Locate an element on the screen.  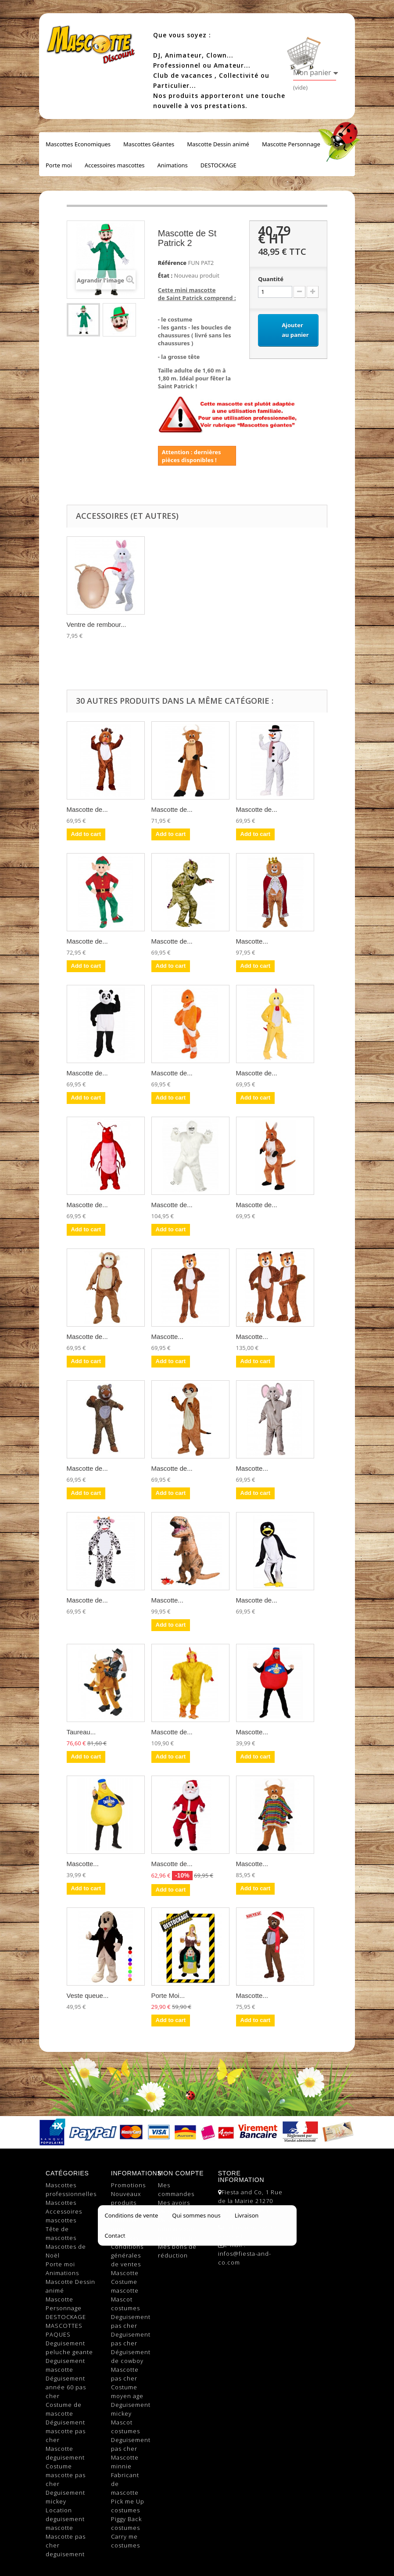
Mascottes Géantes is located at coordinates (148, 144).